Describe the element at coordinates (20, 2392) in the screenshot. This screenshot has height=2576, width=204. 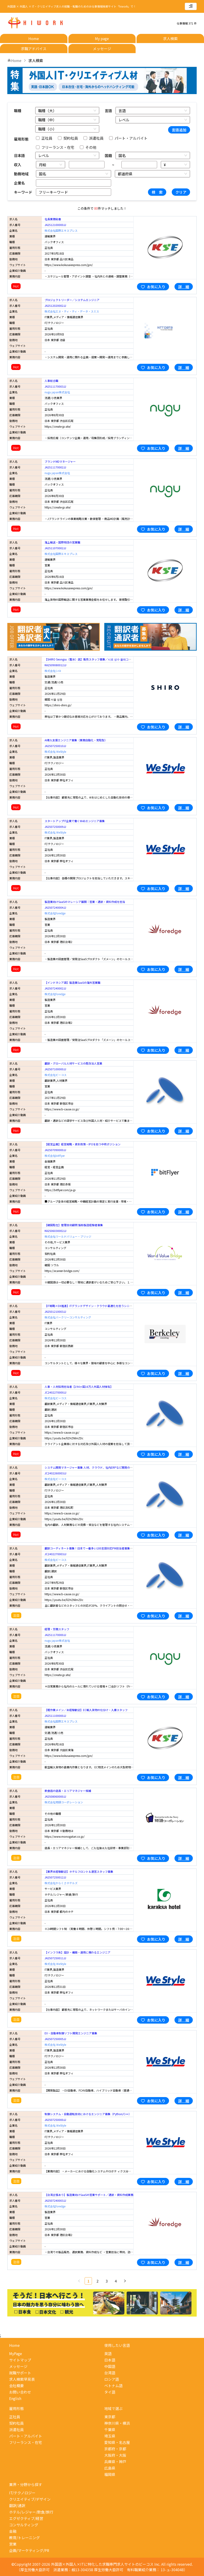
I see `お問い合わせ` at that location.